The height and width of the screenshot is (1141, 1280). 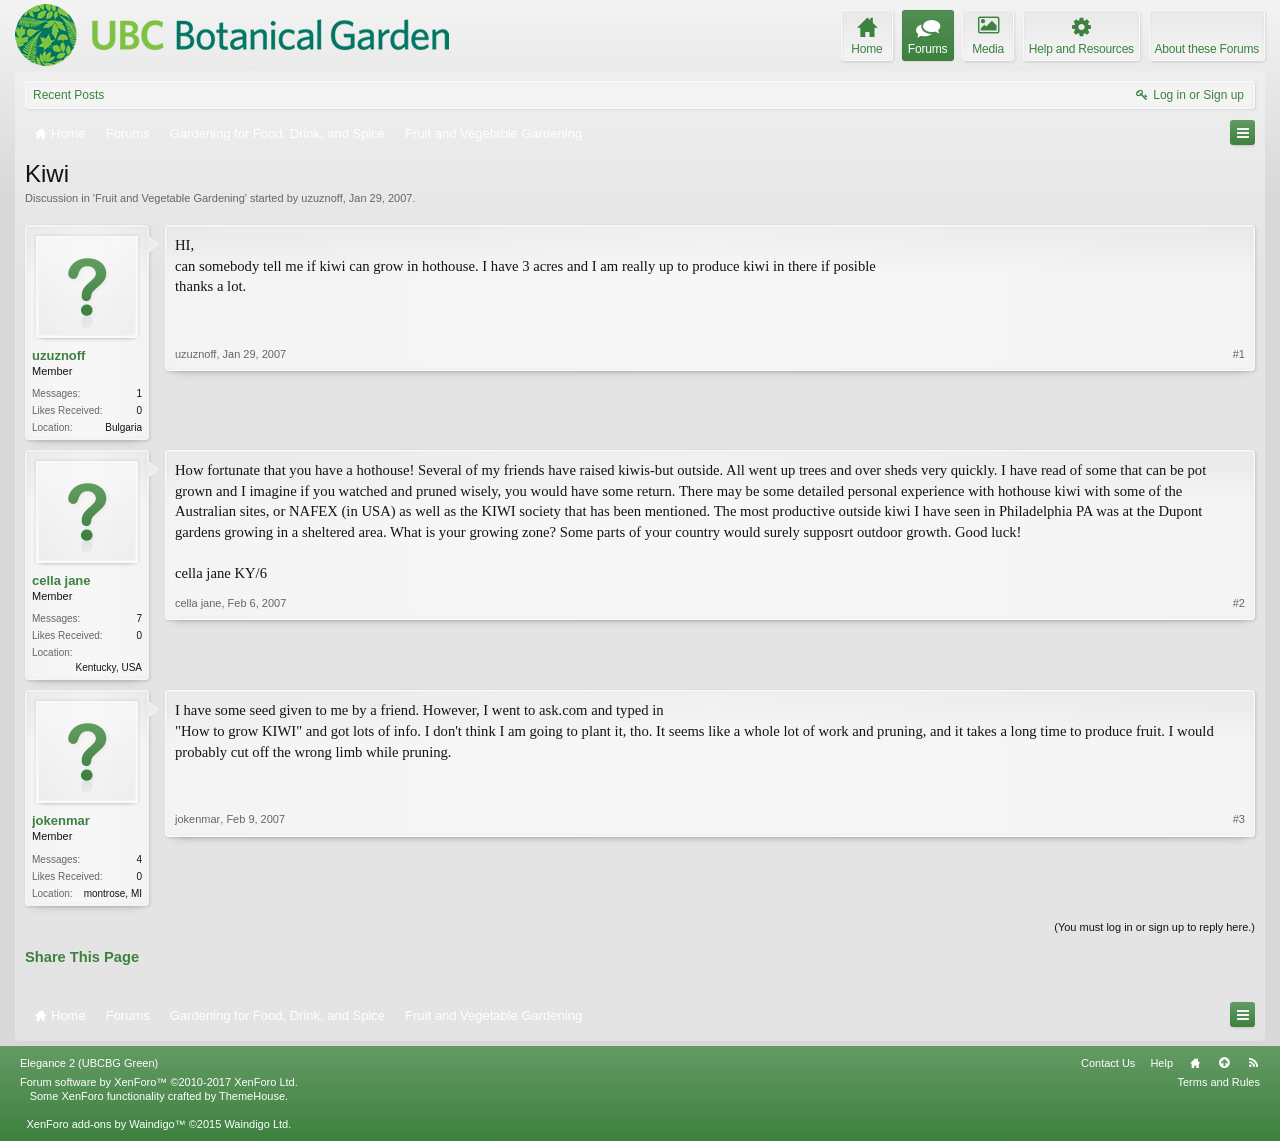 I want to click on Top, so click(x=1224, y=1069).